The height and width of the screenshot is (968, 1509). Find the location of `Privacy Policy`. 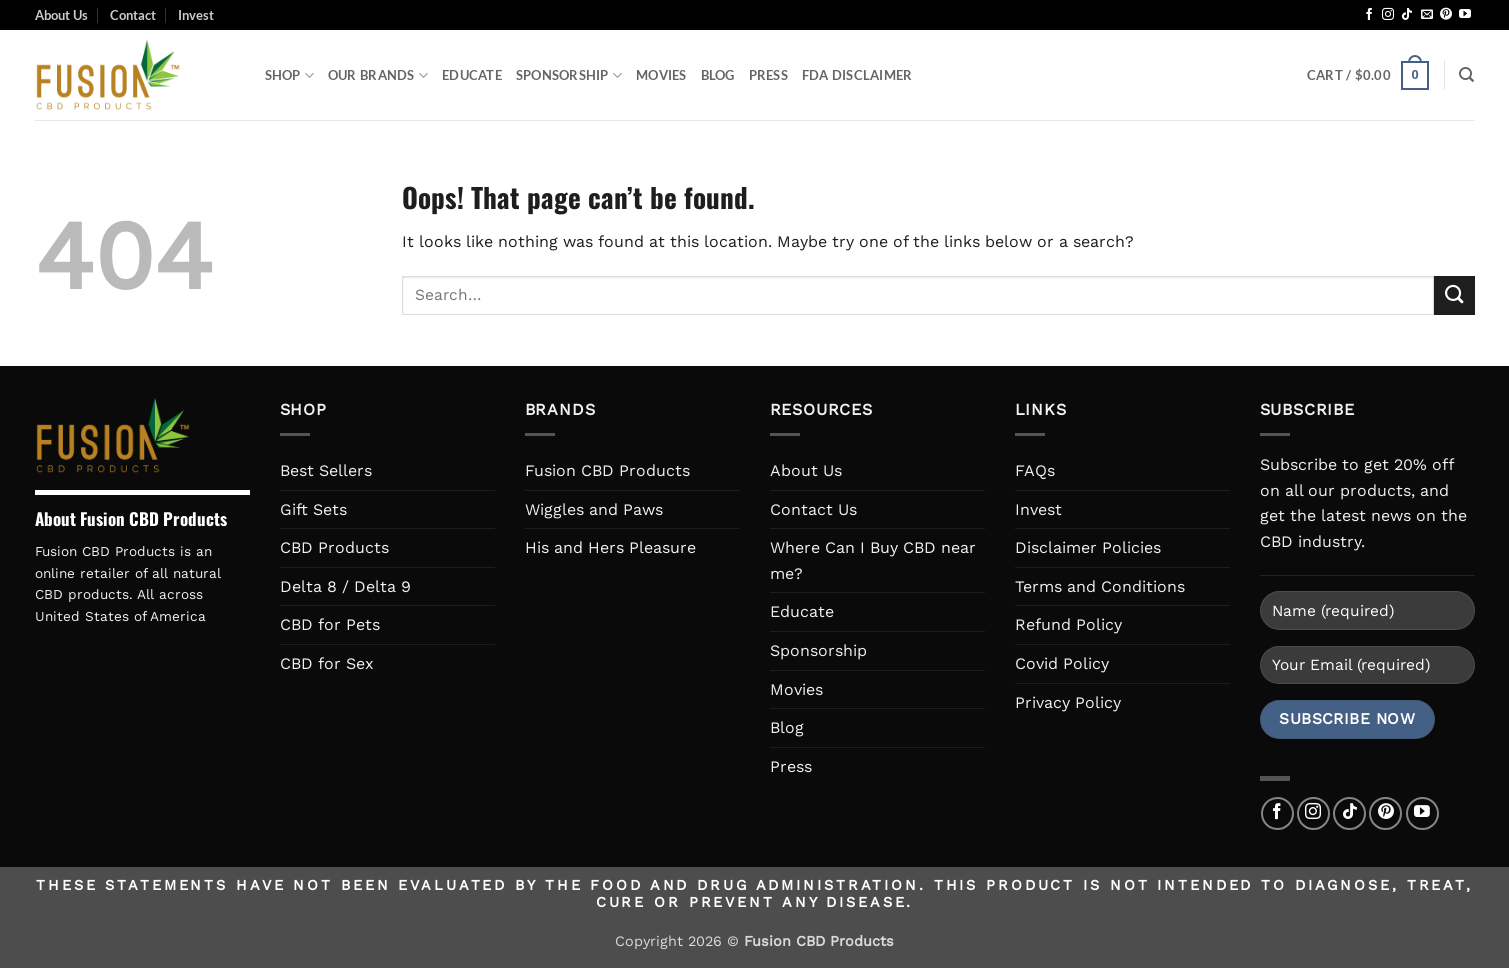

Privacy Policy is located at coordinates (1068, 702).